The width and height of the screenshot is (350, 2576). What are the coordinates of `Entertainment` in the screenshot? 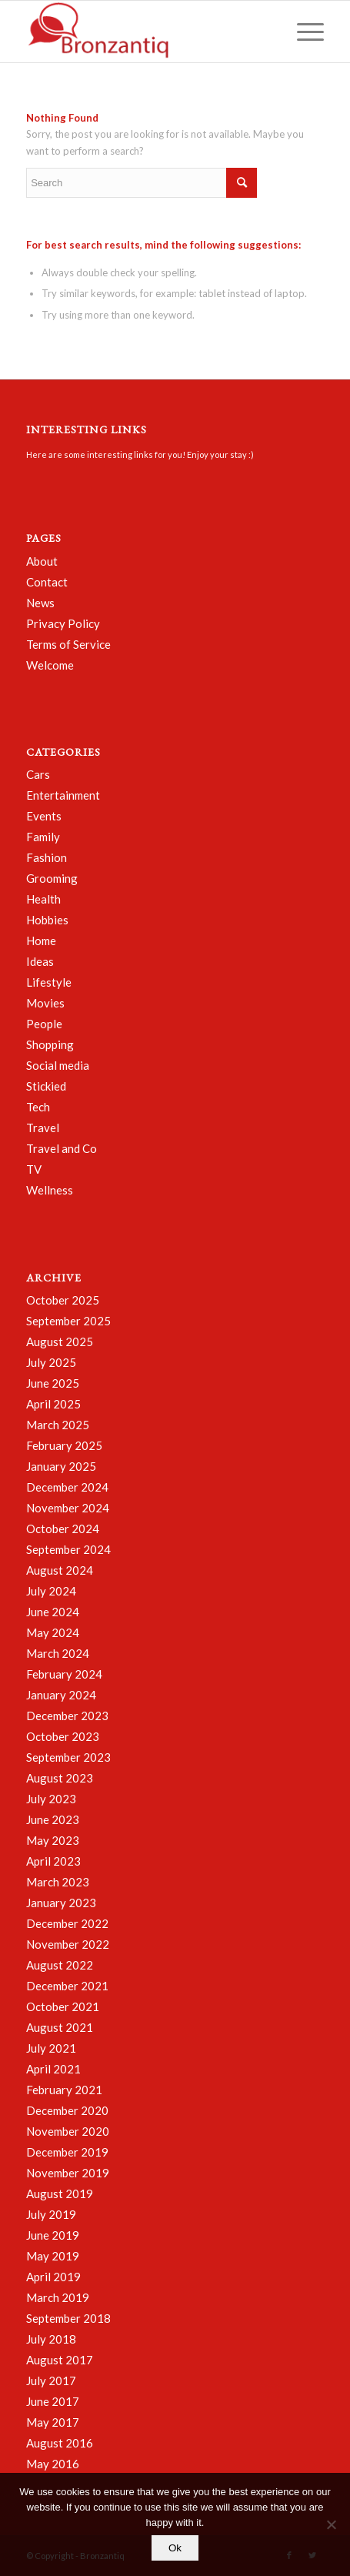 It's located at (63, 795).